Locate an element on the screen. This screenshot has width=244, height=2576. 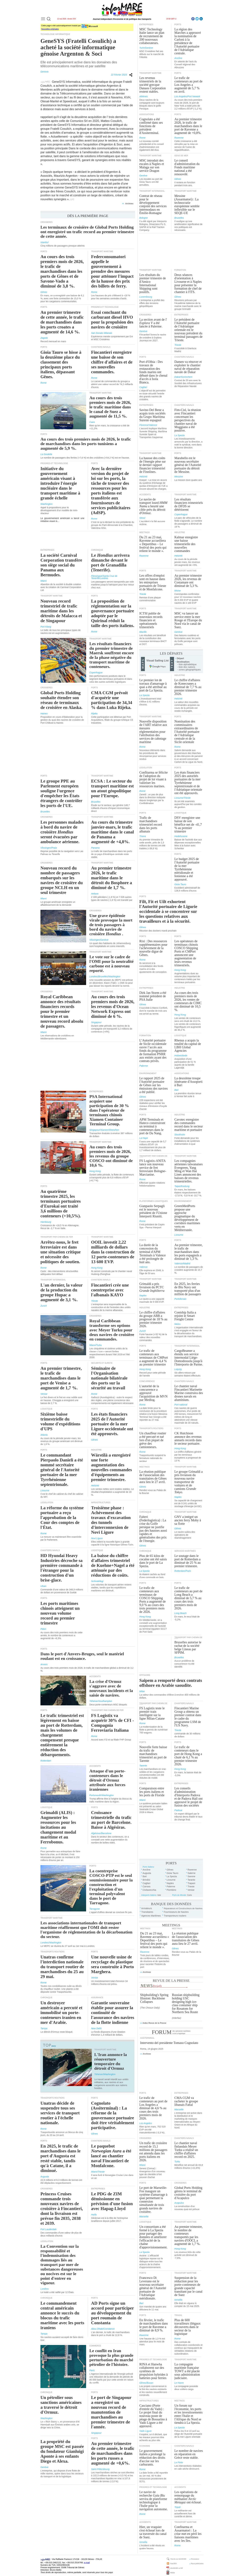
Fincantieri livrera le navire de croisière à Explora Journeys en 2027. is located at coordinates (152, 337).